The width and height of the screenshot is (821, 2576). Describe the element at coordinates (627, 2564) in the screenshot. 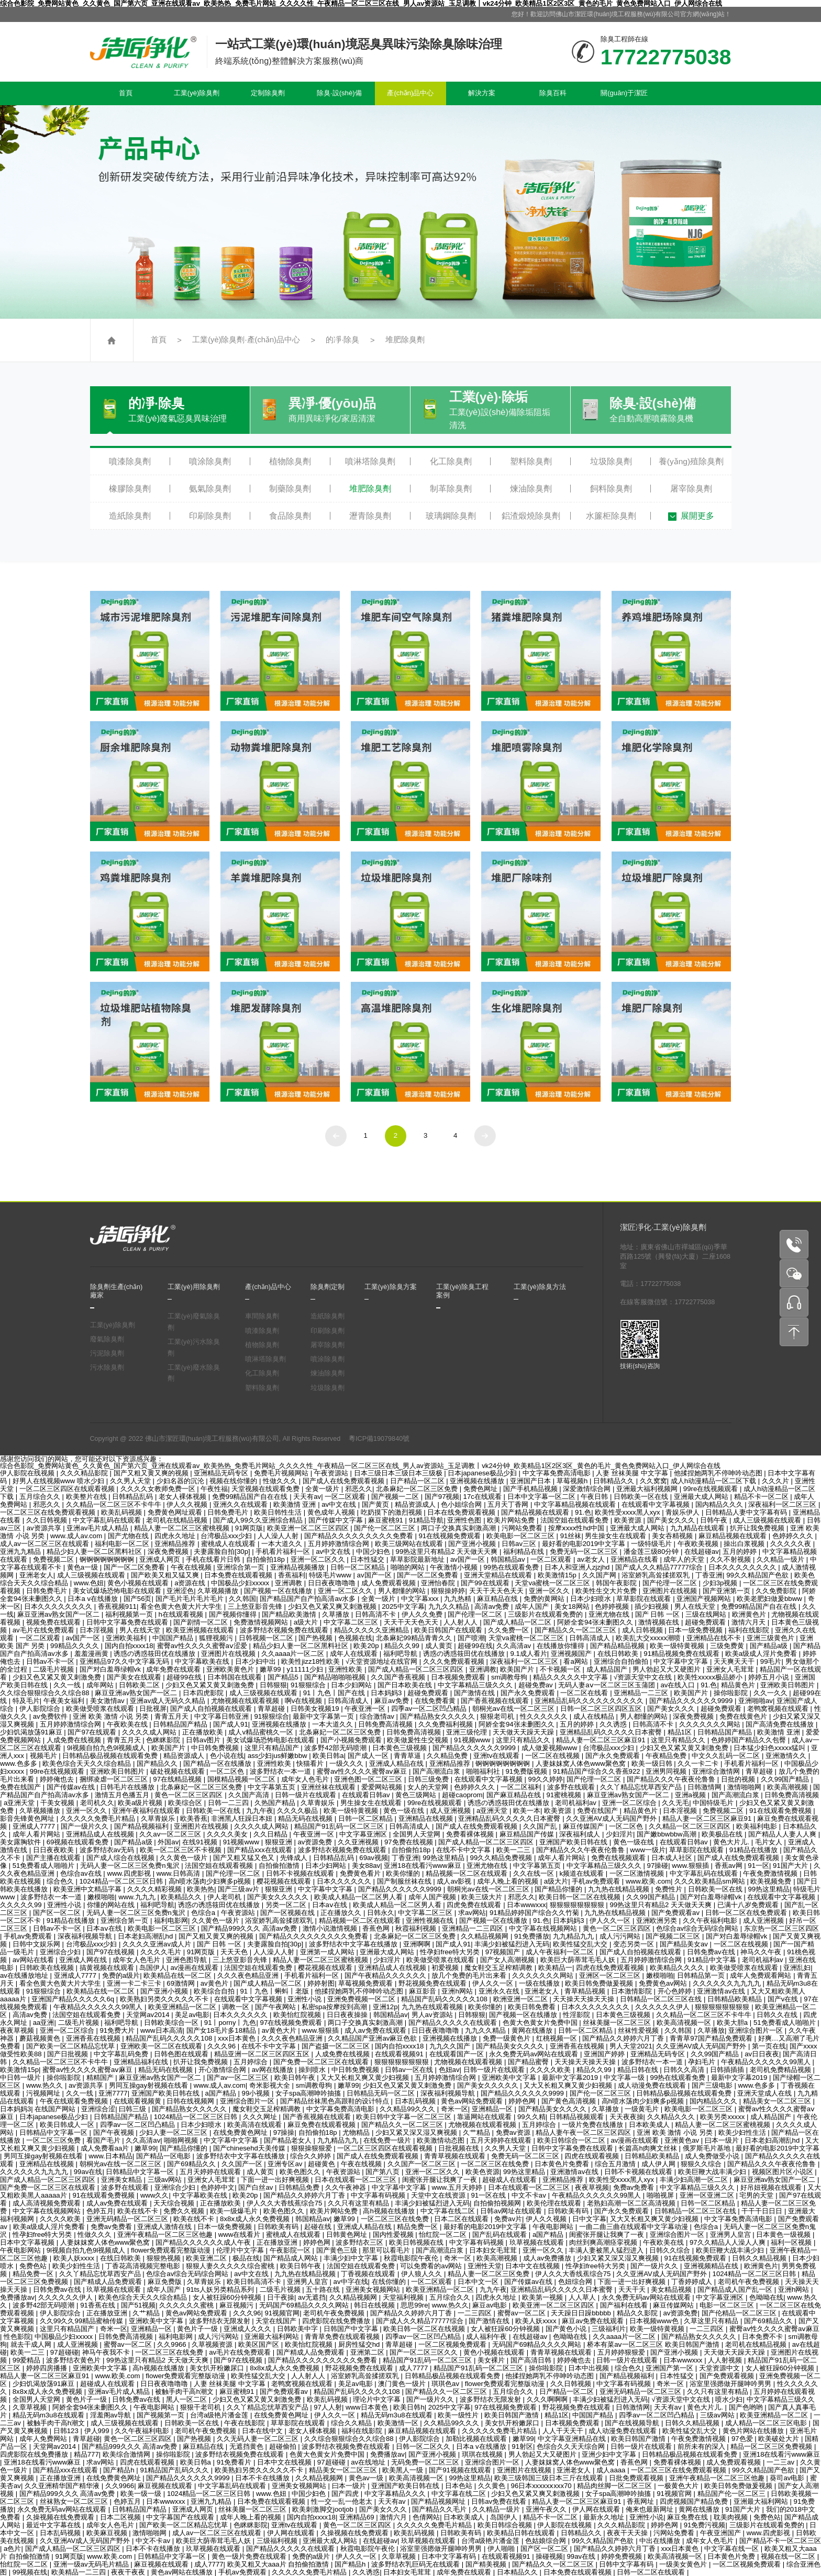

I see `日韩中文字幕有码` at that location.